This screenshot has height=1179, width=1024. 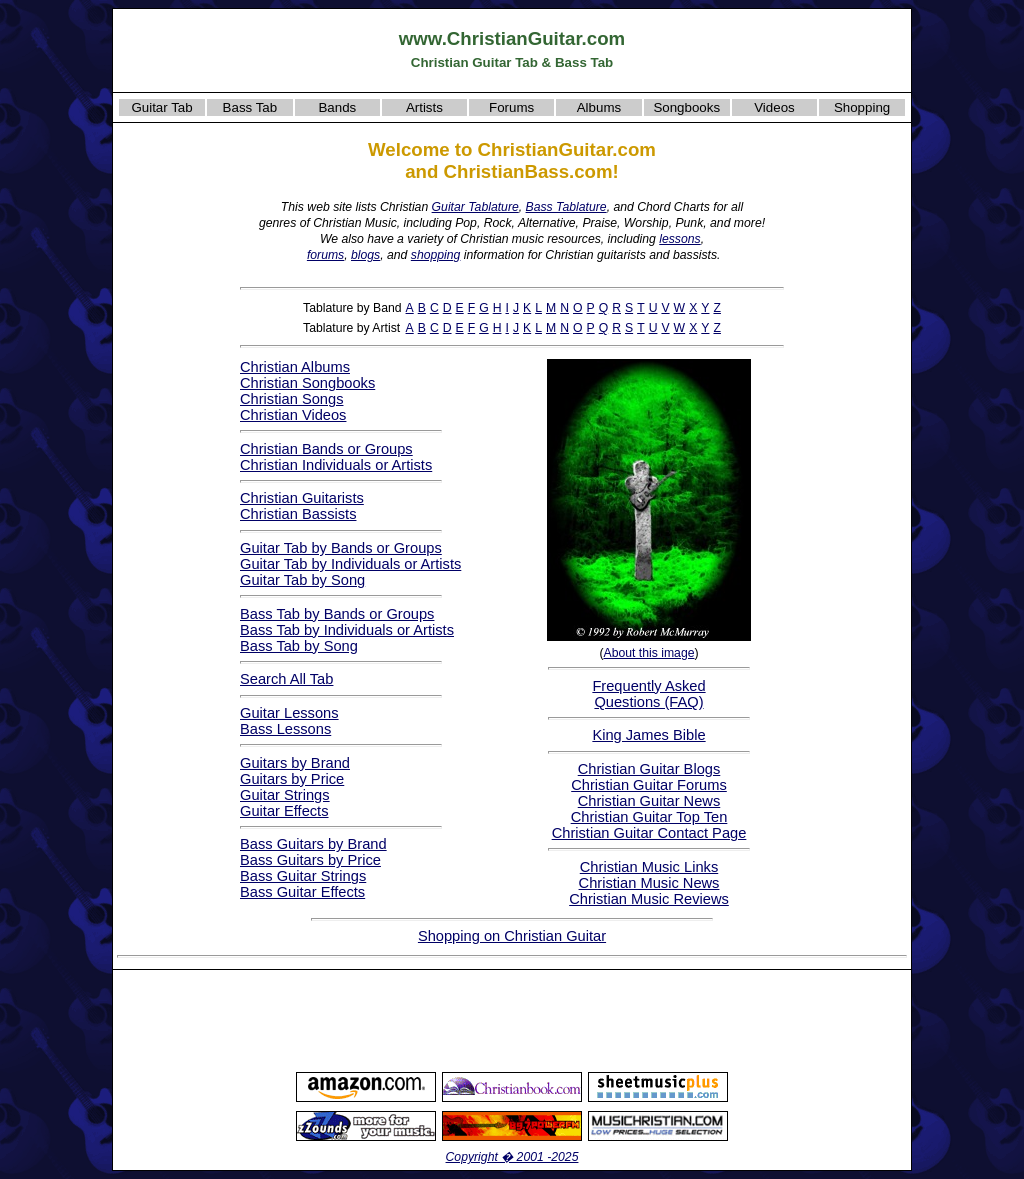 What do you see at coordinates (292, 779) in the screenshot?
I see `Guitars by Price` at bounding box center [292, 779].